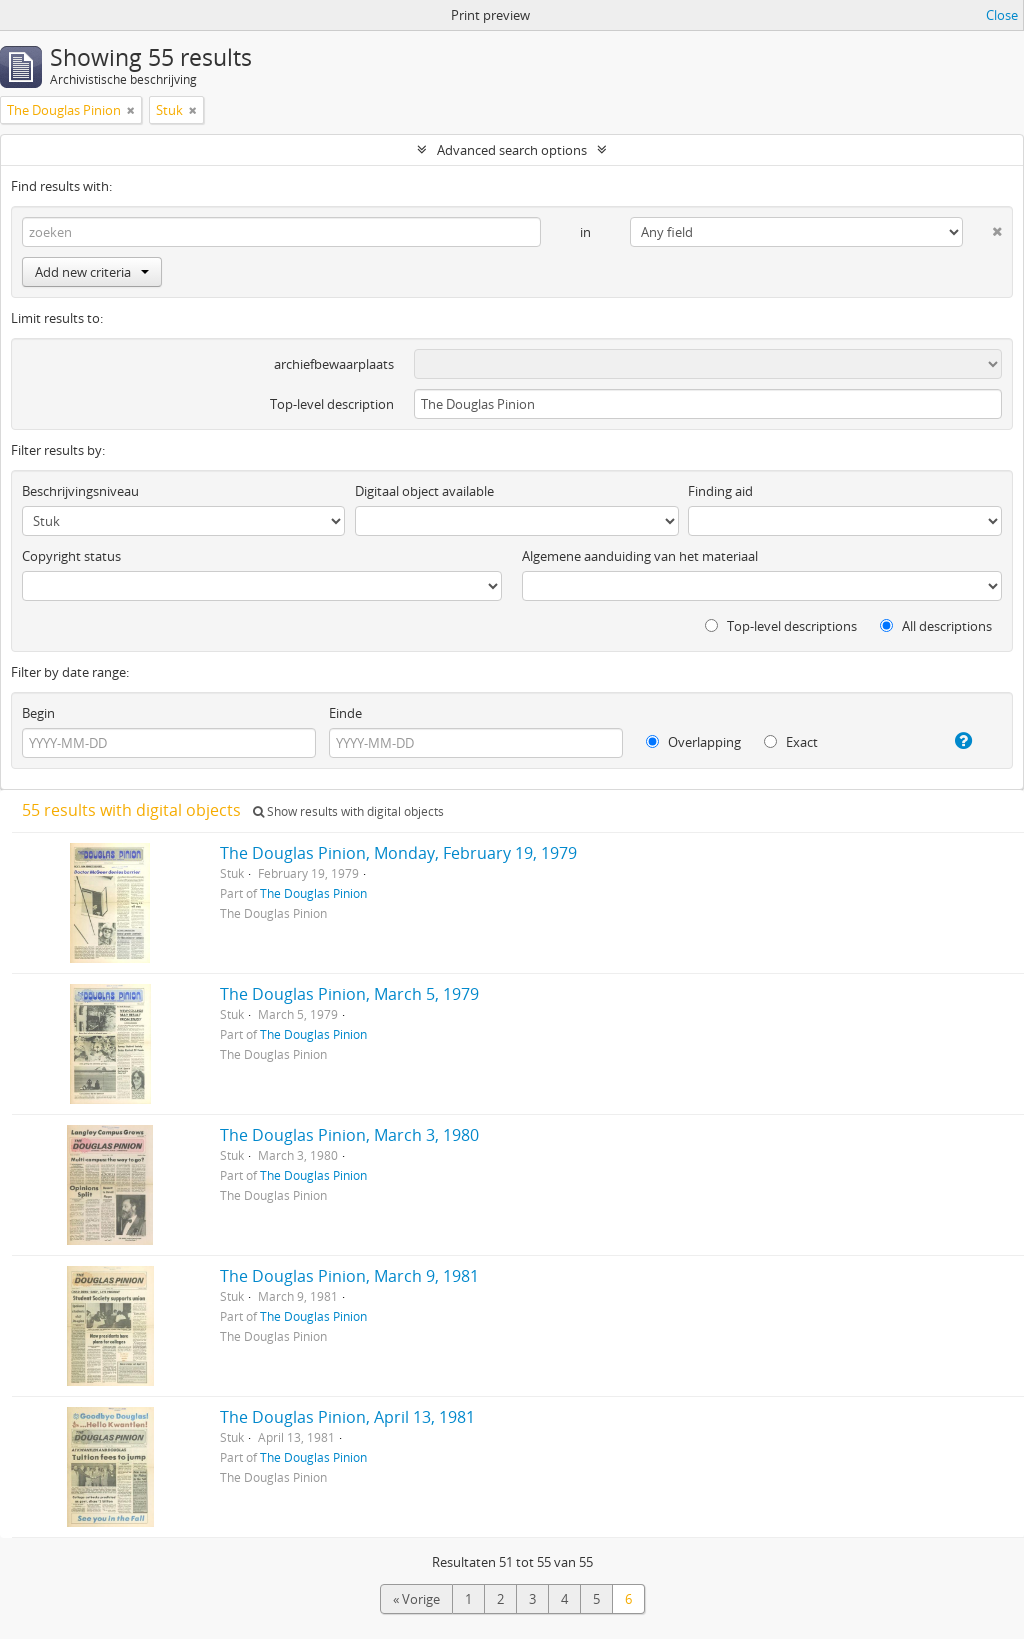 The width and height of the screenshot is (1024, 1639). Describe the element at coordinates (720, 491) in the screenshot. I see `Finding aid` at that location.